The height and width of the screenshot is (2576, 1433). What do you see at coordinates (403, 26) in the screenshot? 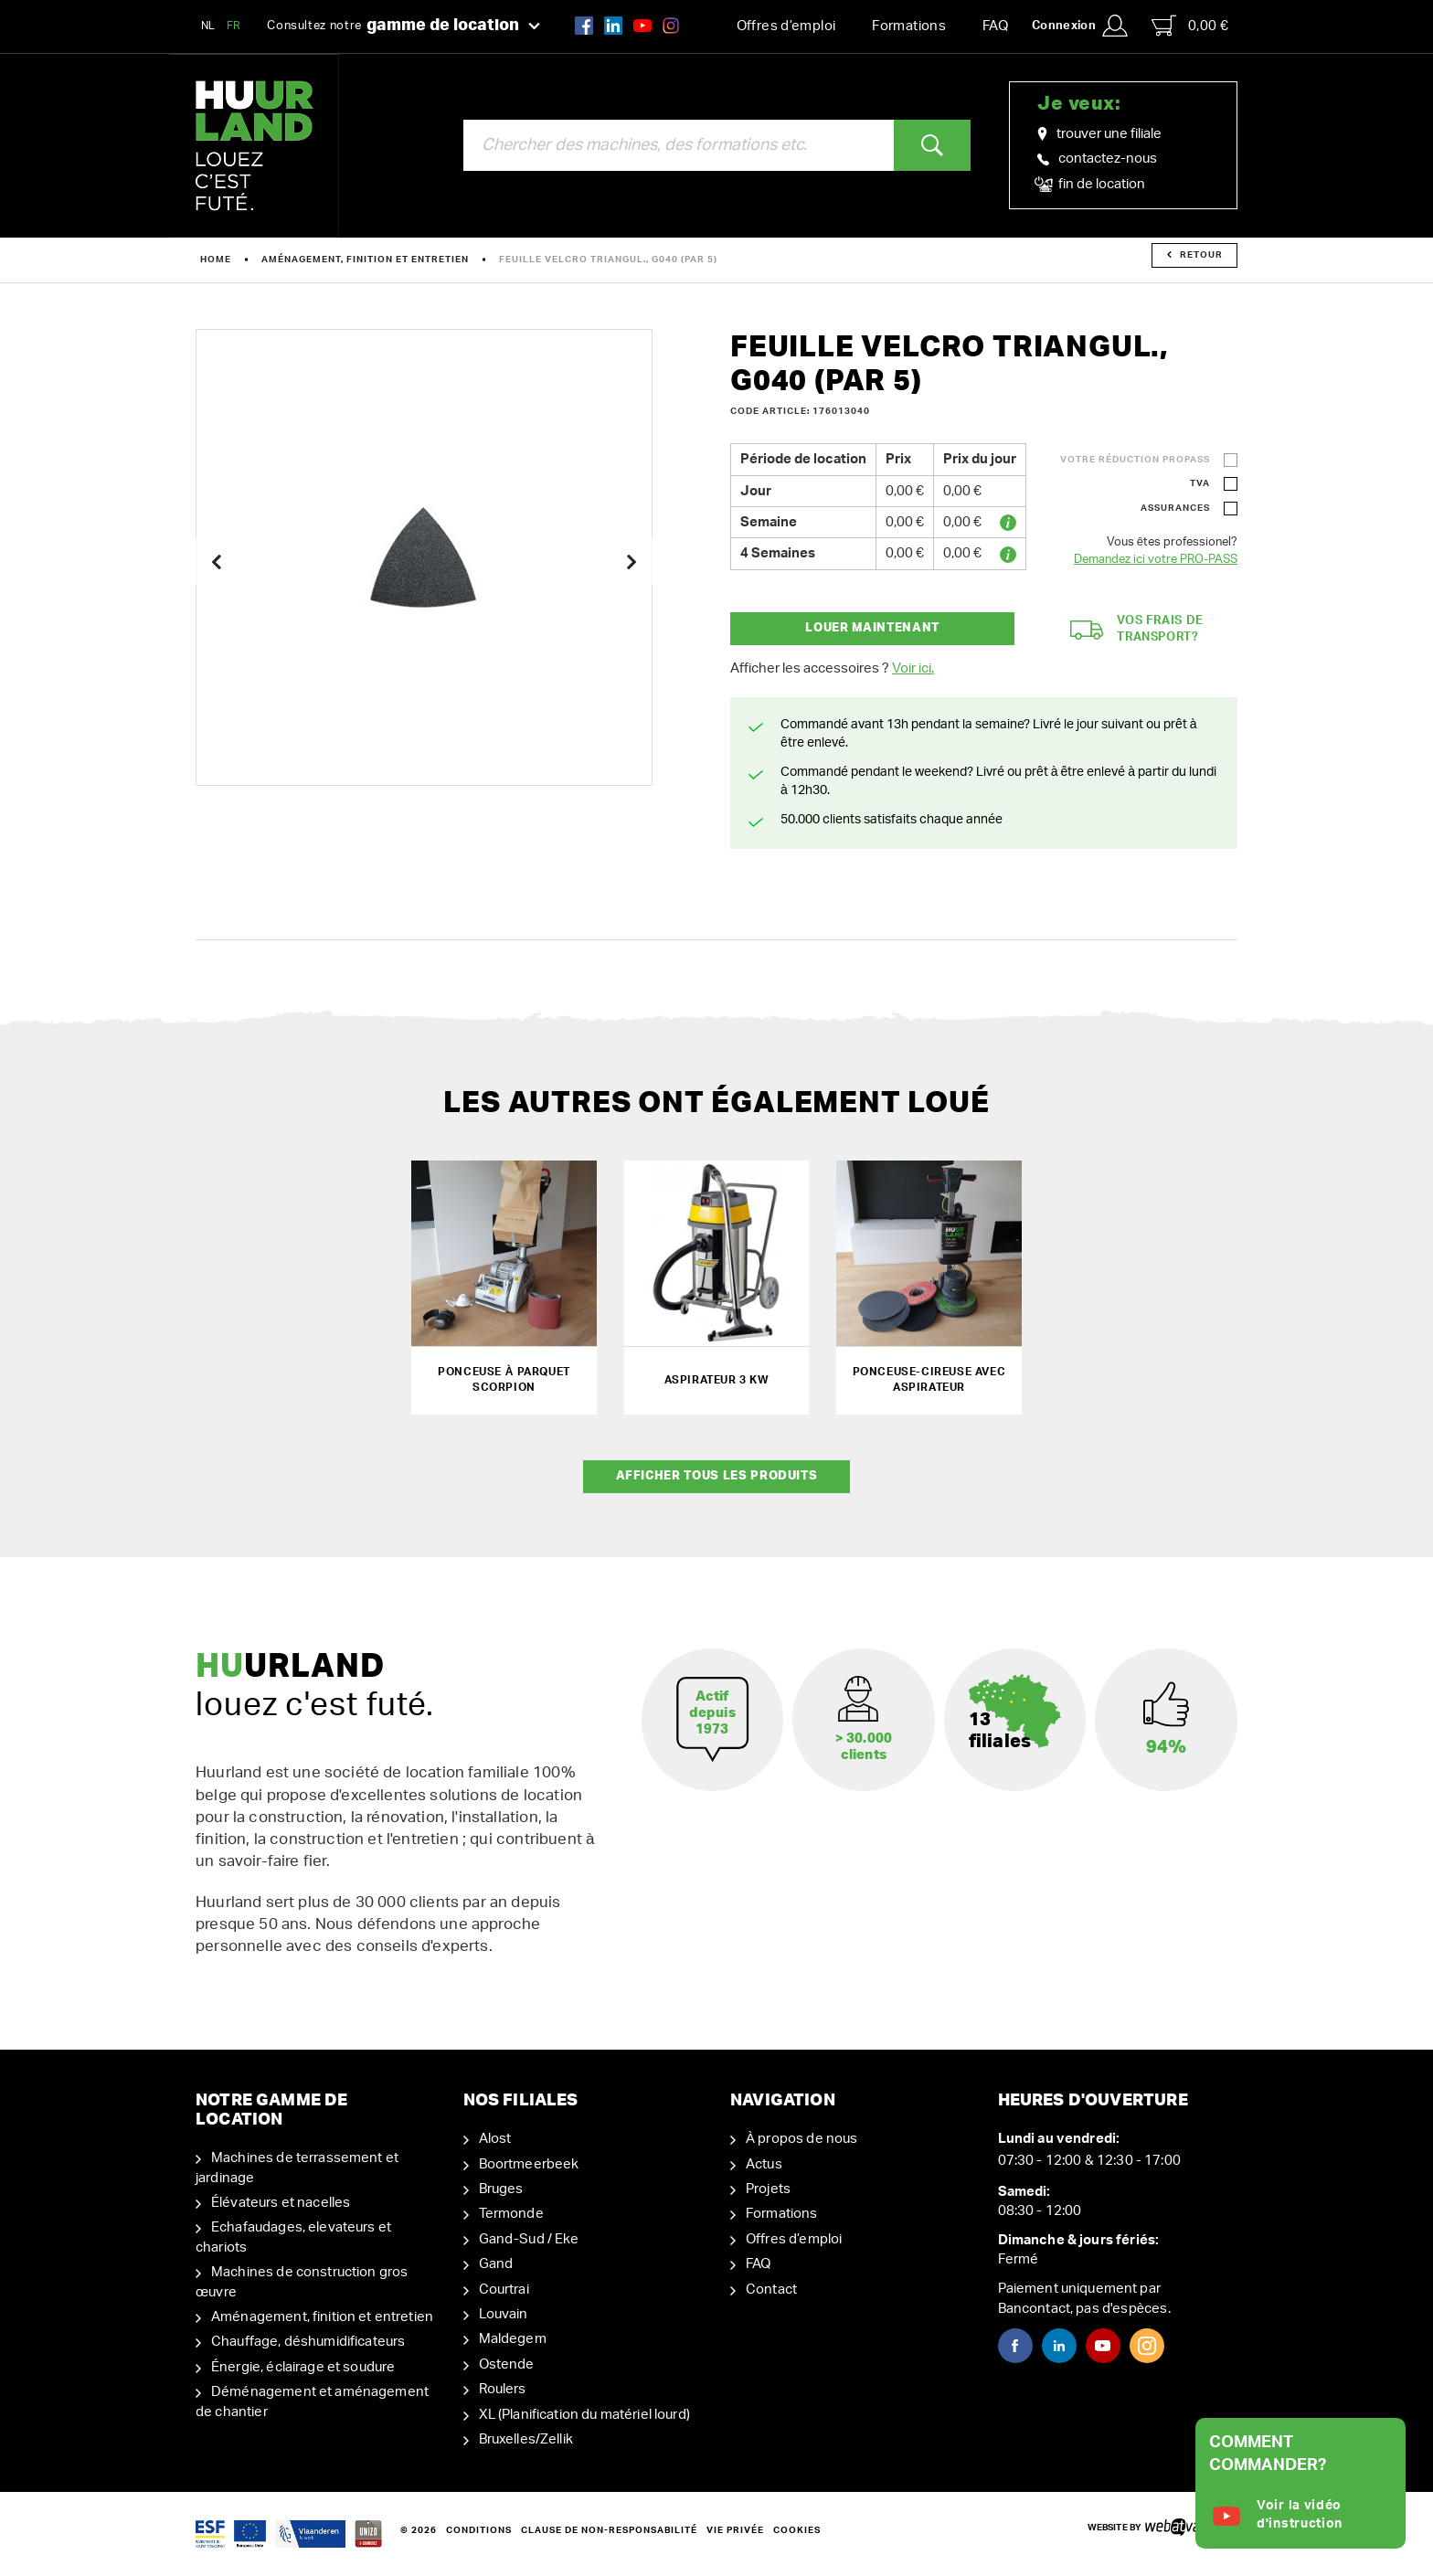
I see `Consultez notre` at bounding box center [403, 26].